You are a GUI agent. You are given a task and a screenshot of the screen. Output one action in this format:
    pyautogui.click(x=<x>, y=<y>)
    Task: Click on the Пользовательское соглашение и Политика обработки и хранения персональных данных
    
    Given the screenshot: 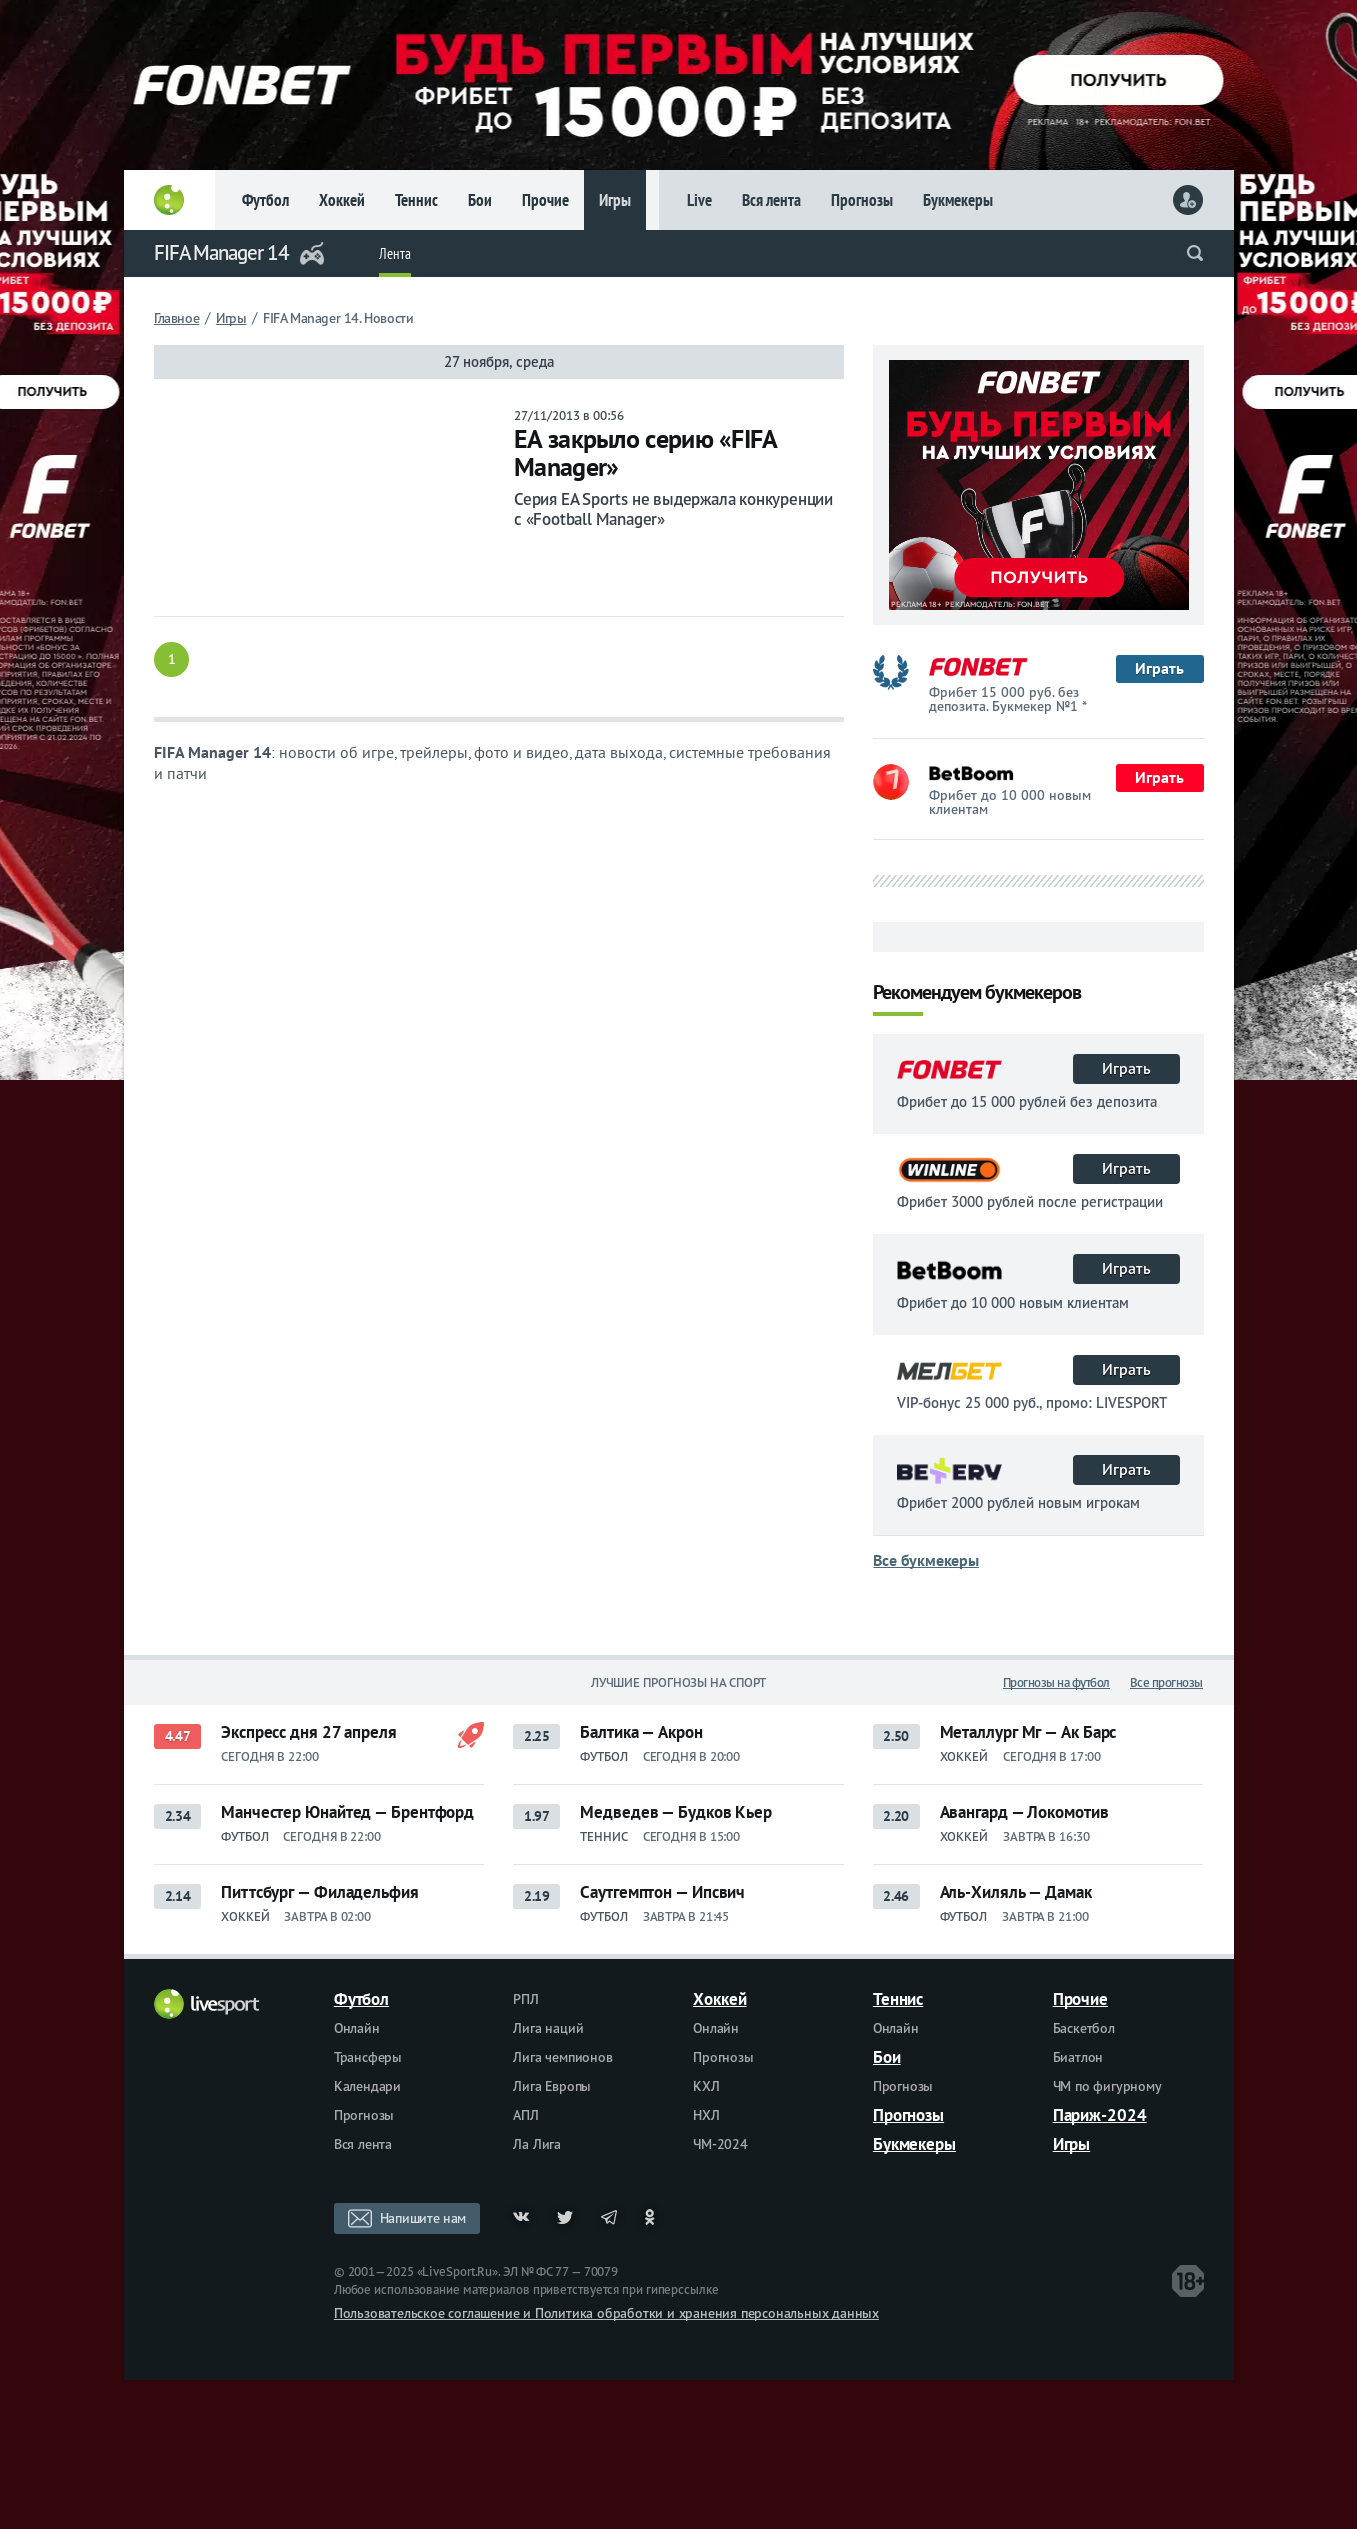 What is the action you would take?
    pyautogui.click(x=606, y=2313)
    